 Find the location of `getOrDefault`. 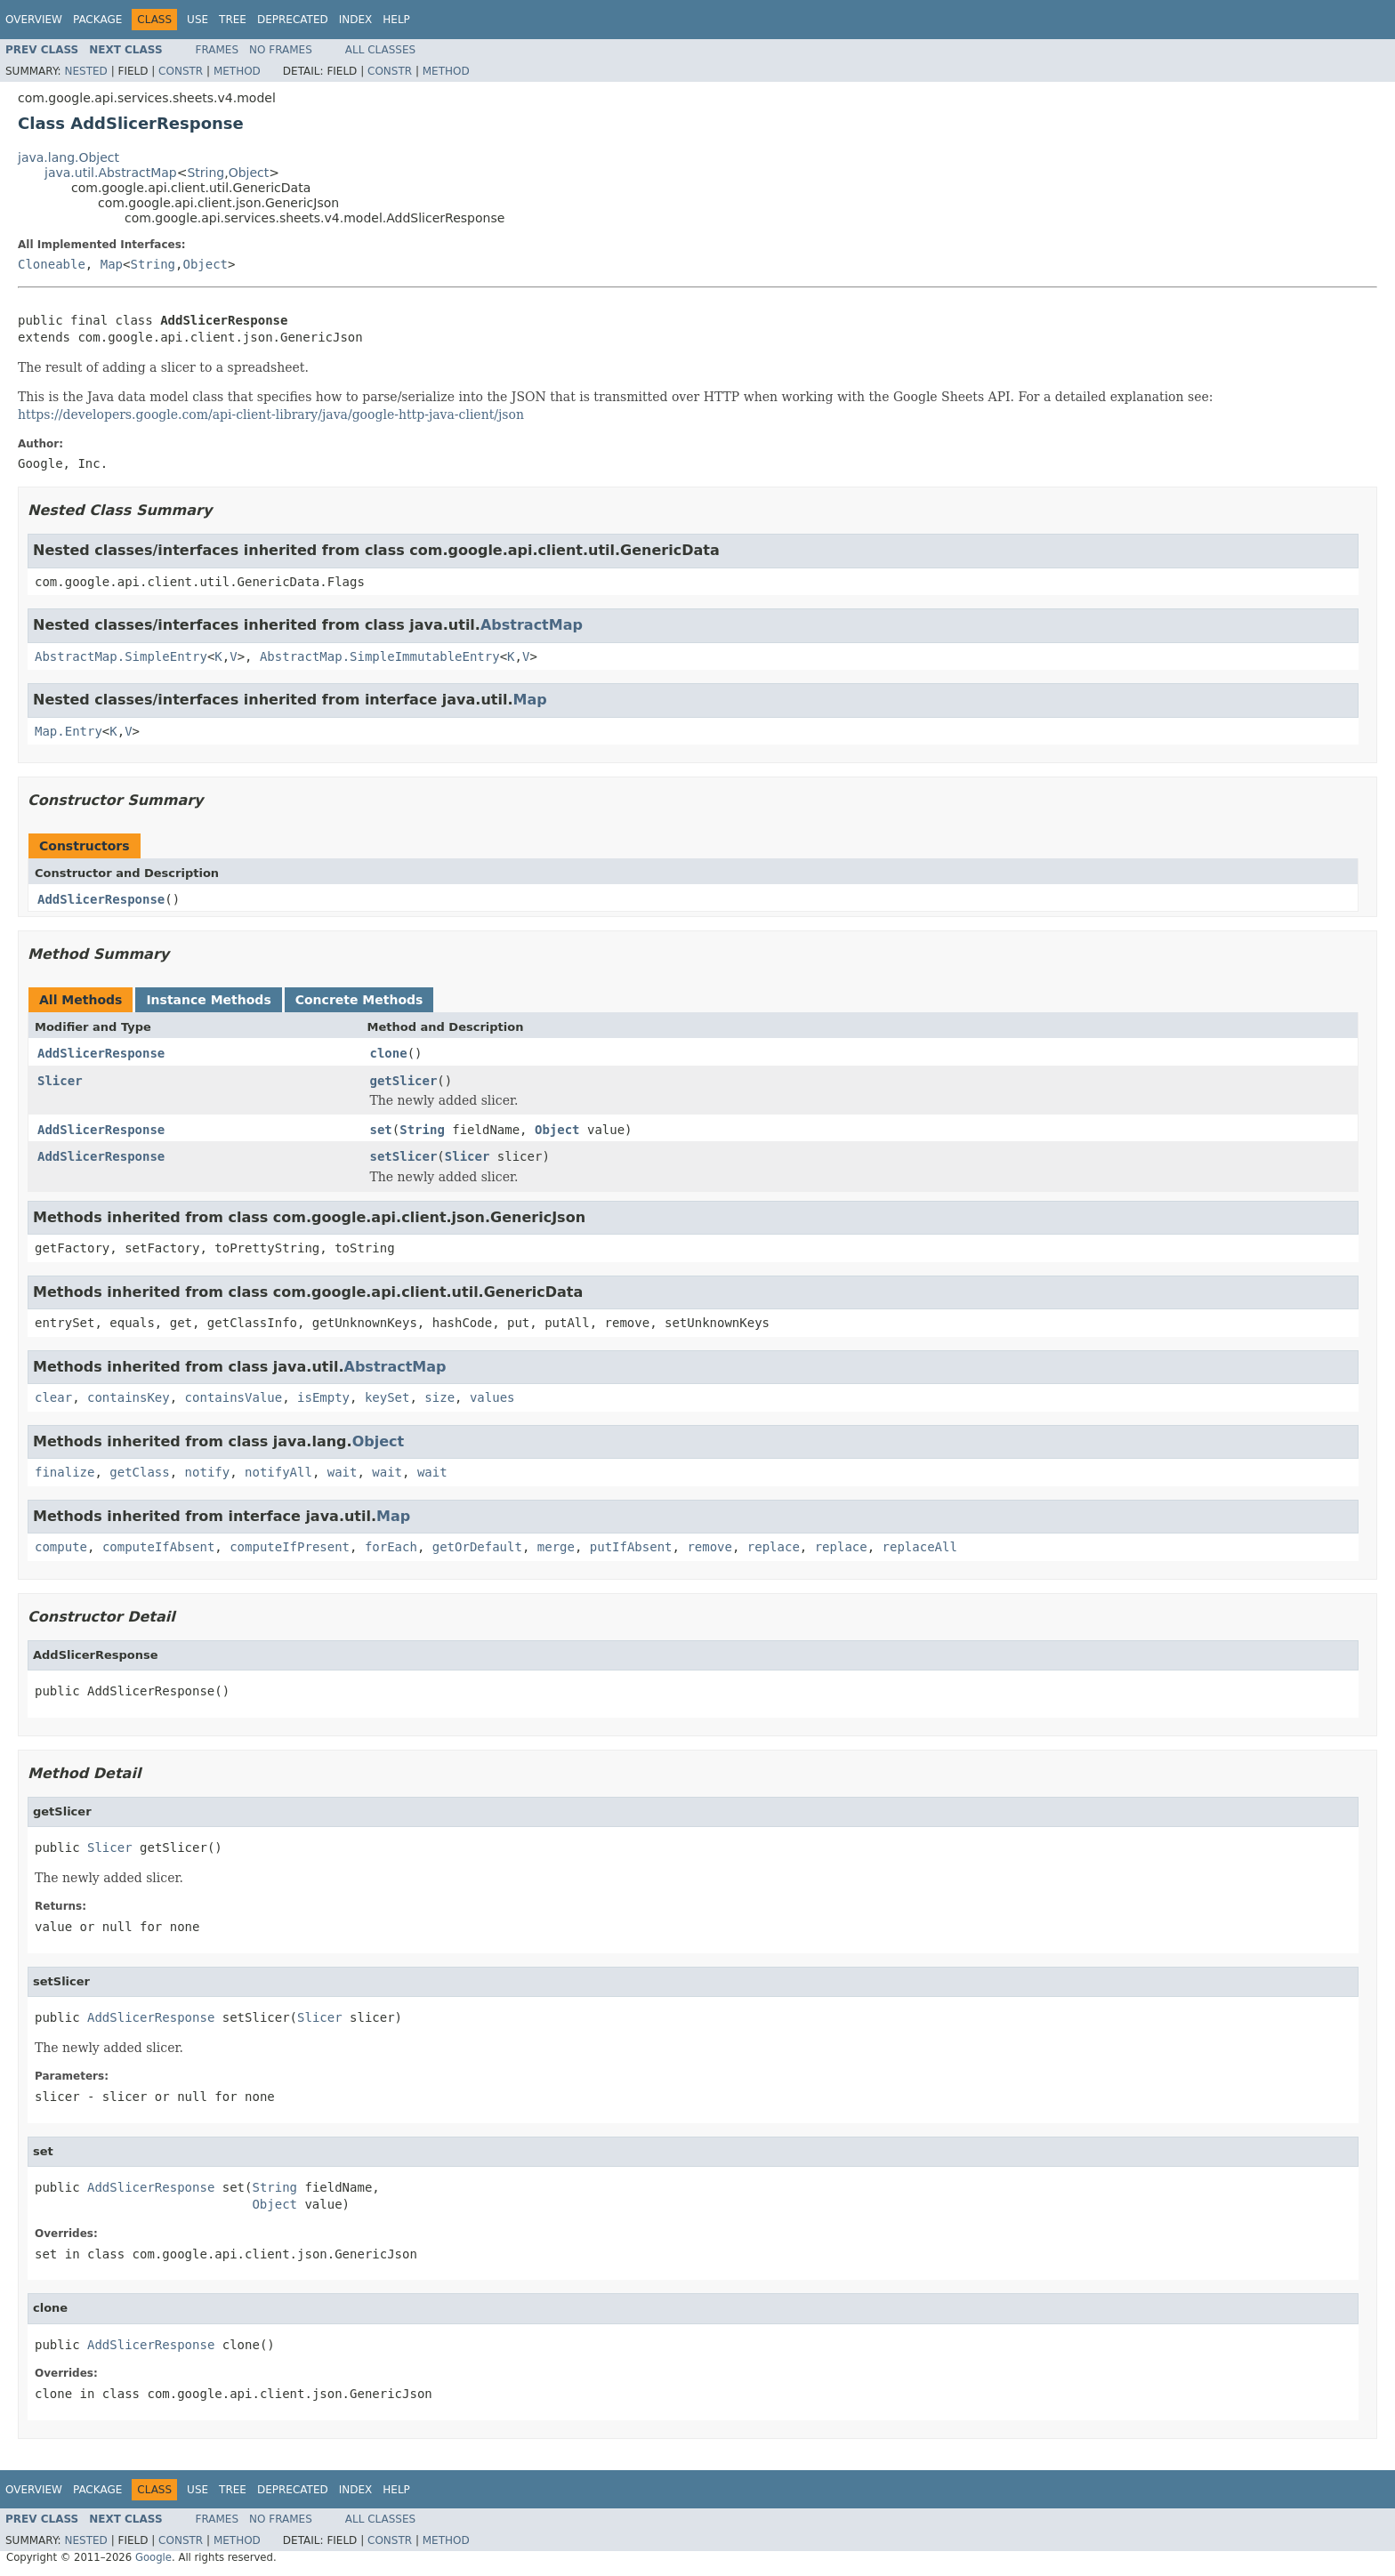

getOrDefault is located at coordinates (477, 1547).